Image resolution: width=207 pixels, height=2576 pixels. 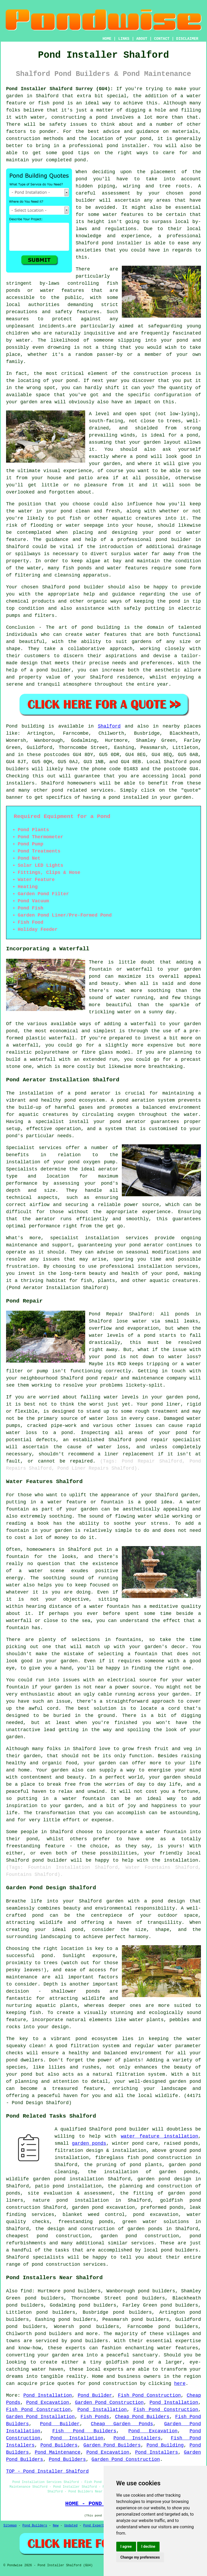 What do you see at coordinates (92, 1093) in the screenshot?
I see `pond aerator` at bounding box center [92, 1093].